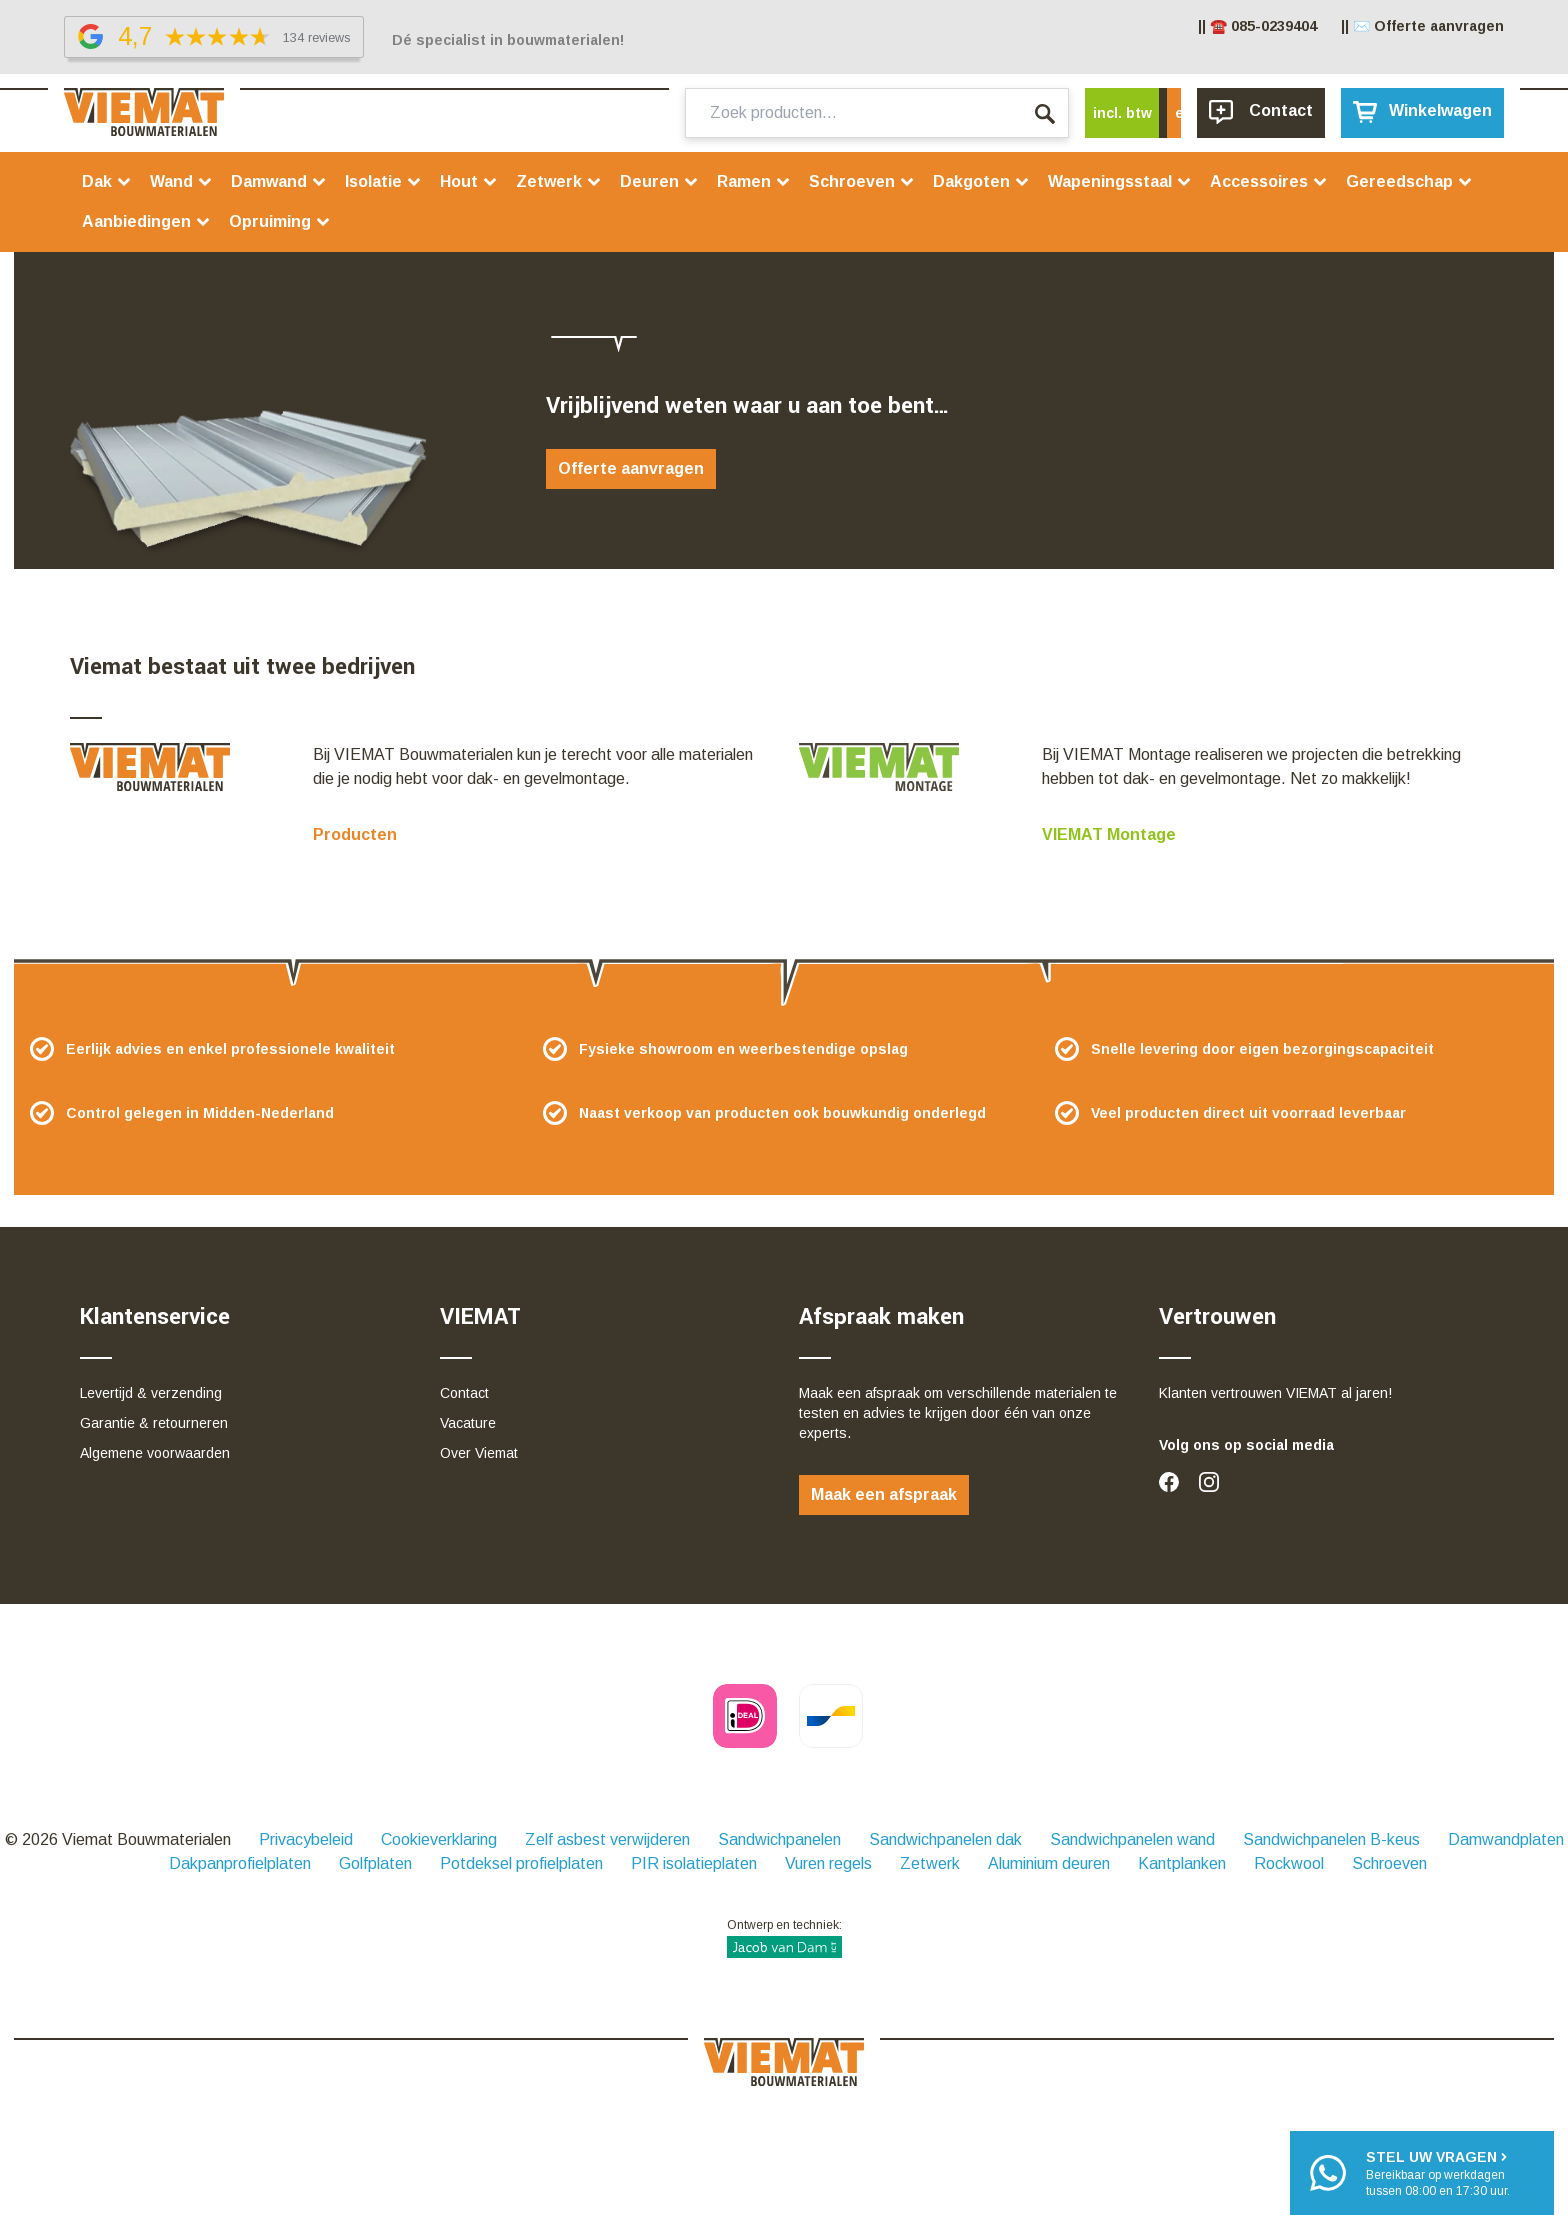  What do you see at coordinates (754, 181) in the screenshot?
I see `Ramen` at bounding box center [754, 181].